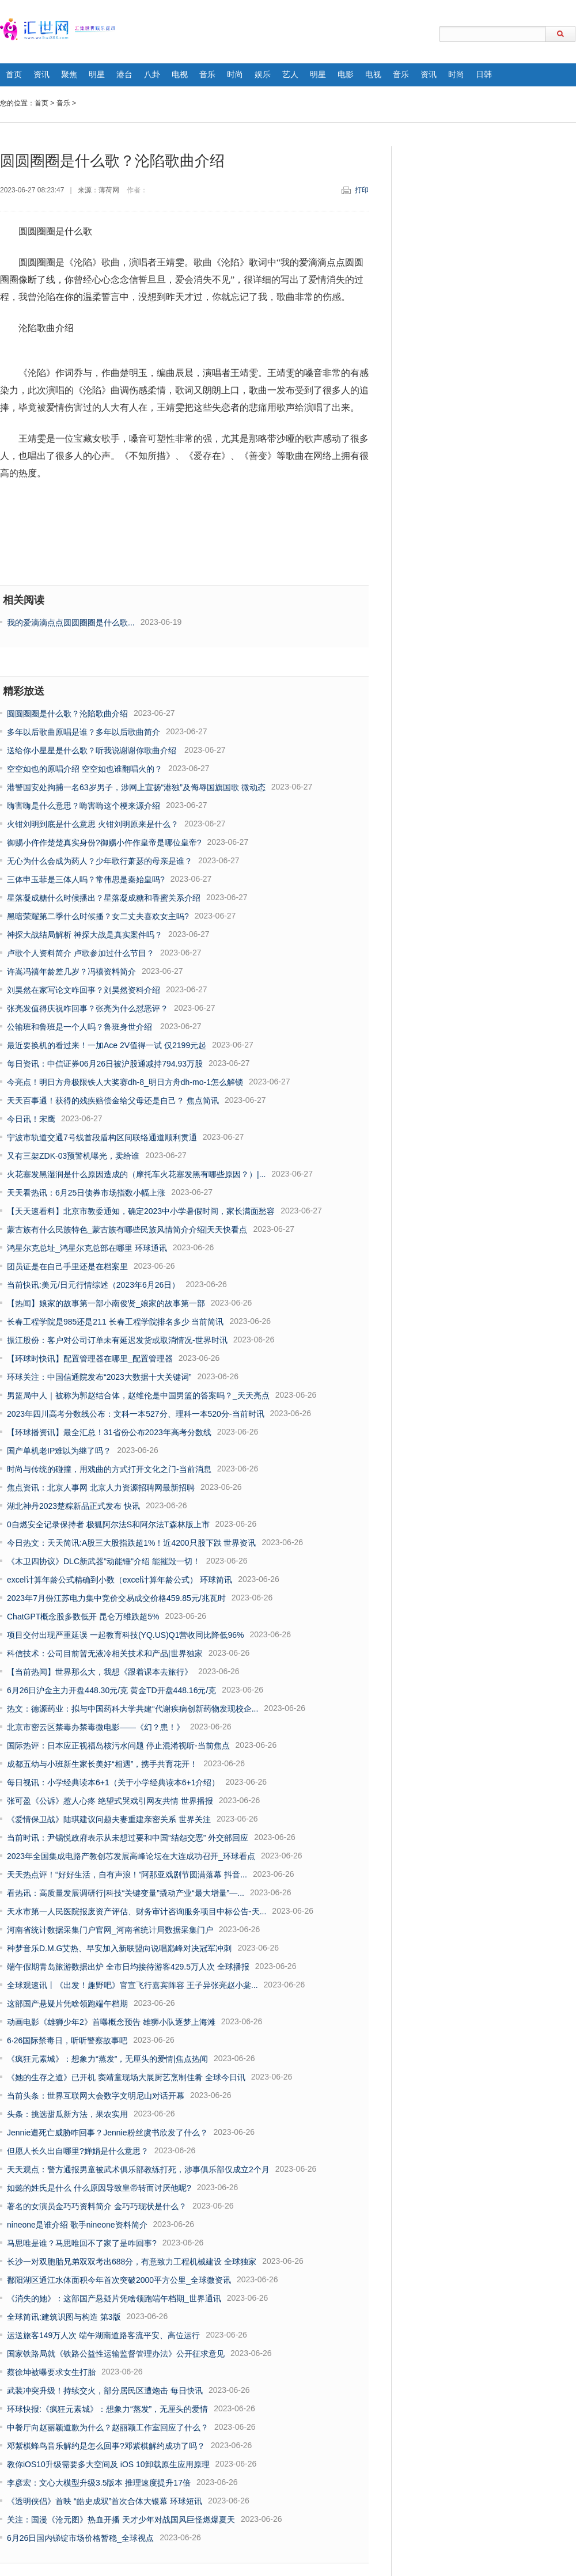 This screenshot has width=576, height=2576. What do you see at coordinates (125, 1893) in the screenshot?
I see `看热讯：高质量发展调研行|科技“关键变量”撬动产业“最大增量”—...` at bounding box center [125, 1893].